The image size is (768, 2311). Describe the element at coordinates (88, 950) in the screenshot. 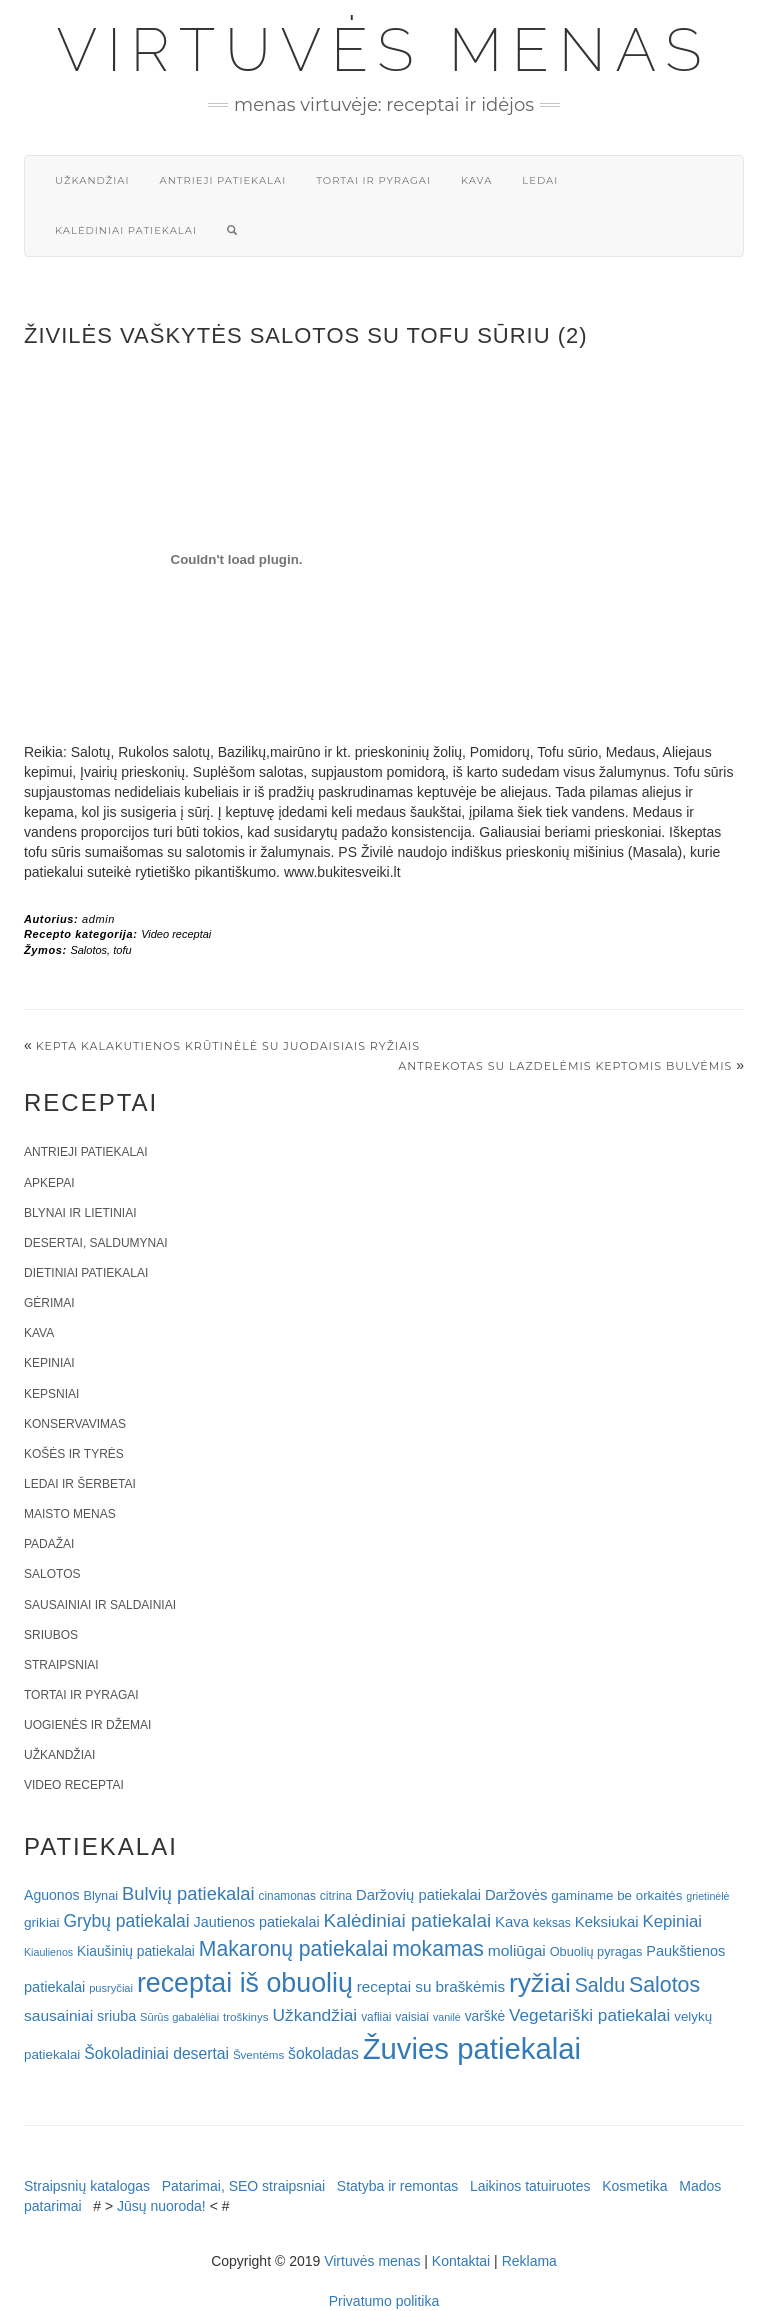

I see `Salotos` at that location.